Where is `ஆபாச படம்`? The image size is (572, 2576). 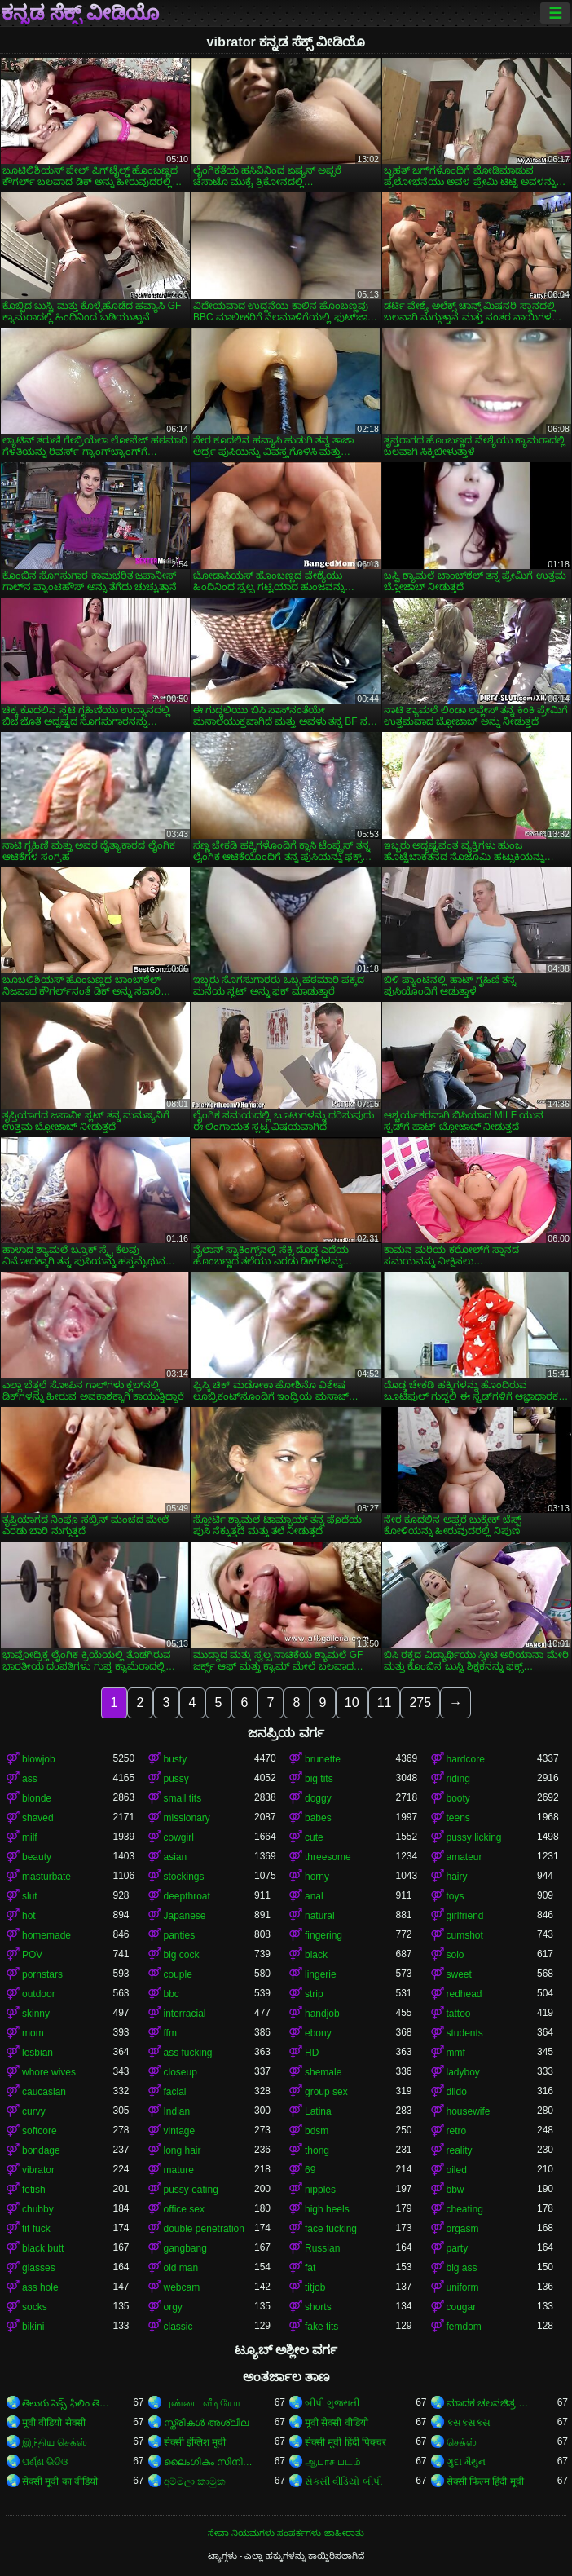
ஆபாச படம் is located at coordinates (333, 2462).